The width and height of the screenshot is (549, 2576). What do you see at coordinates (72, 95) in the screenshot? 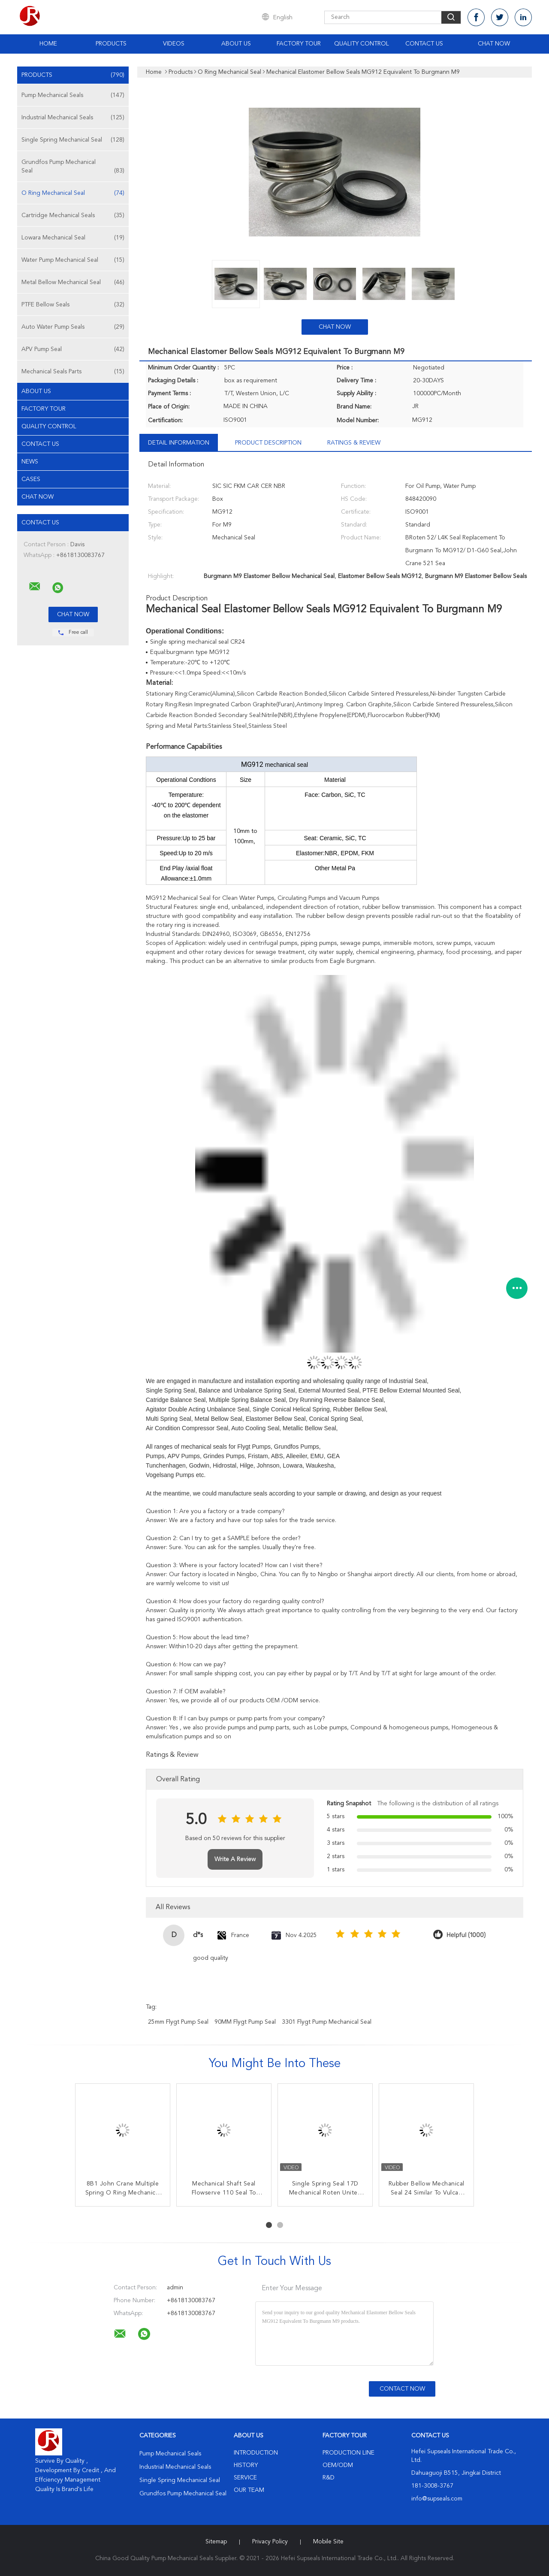
I see `Pump Mechanical Seals` at bounding box center [72, 95].